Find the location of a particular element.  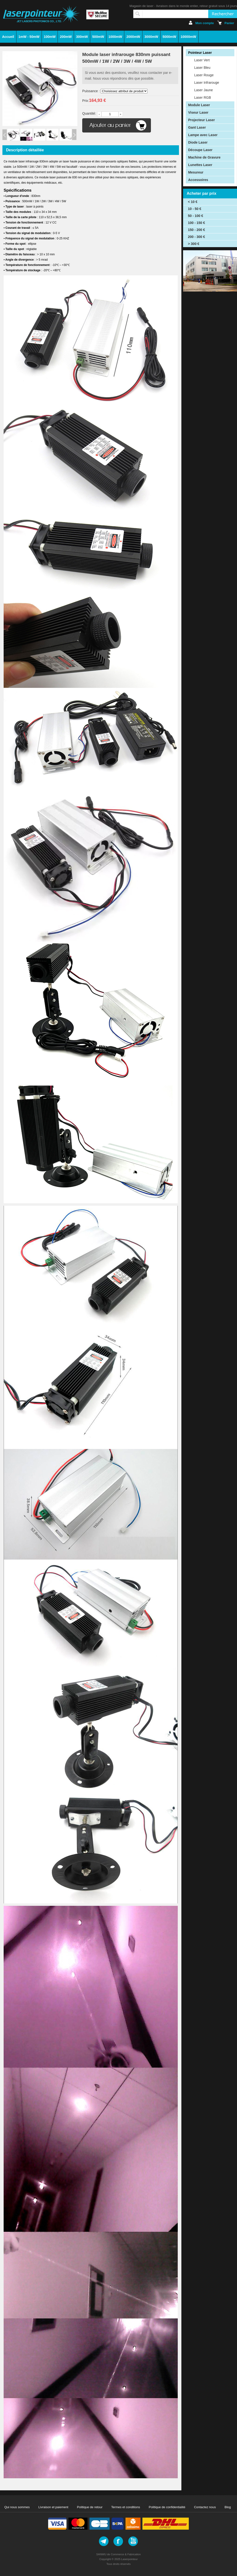

500mW is located at coordinates (98, 37).